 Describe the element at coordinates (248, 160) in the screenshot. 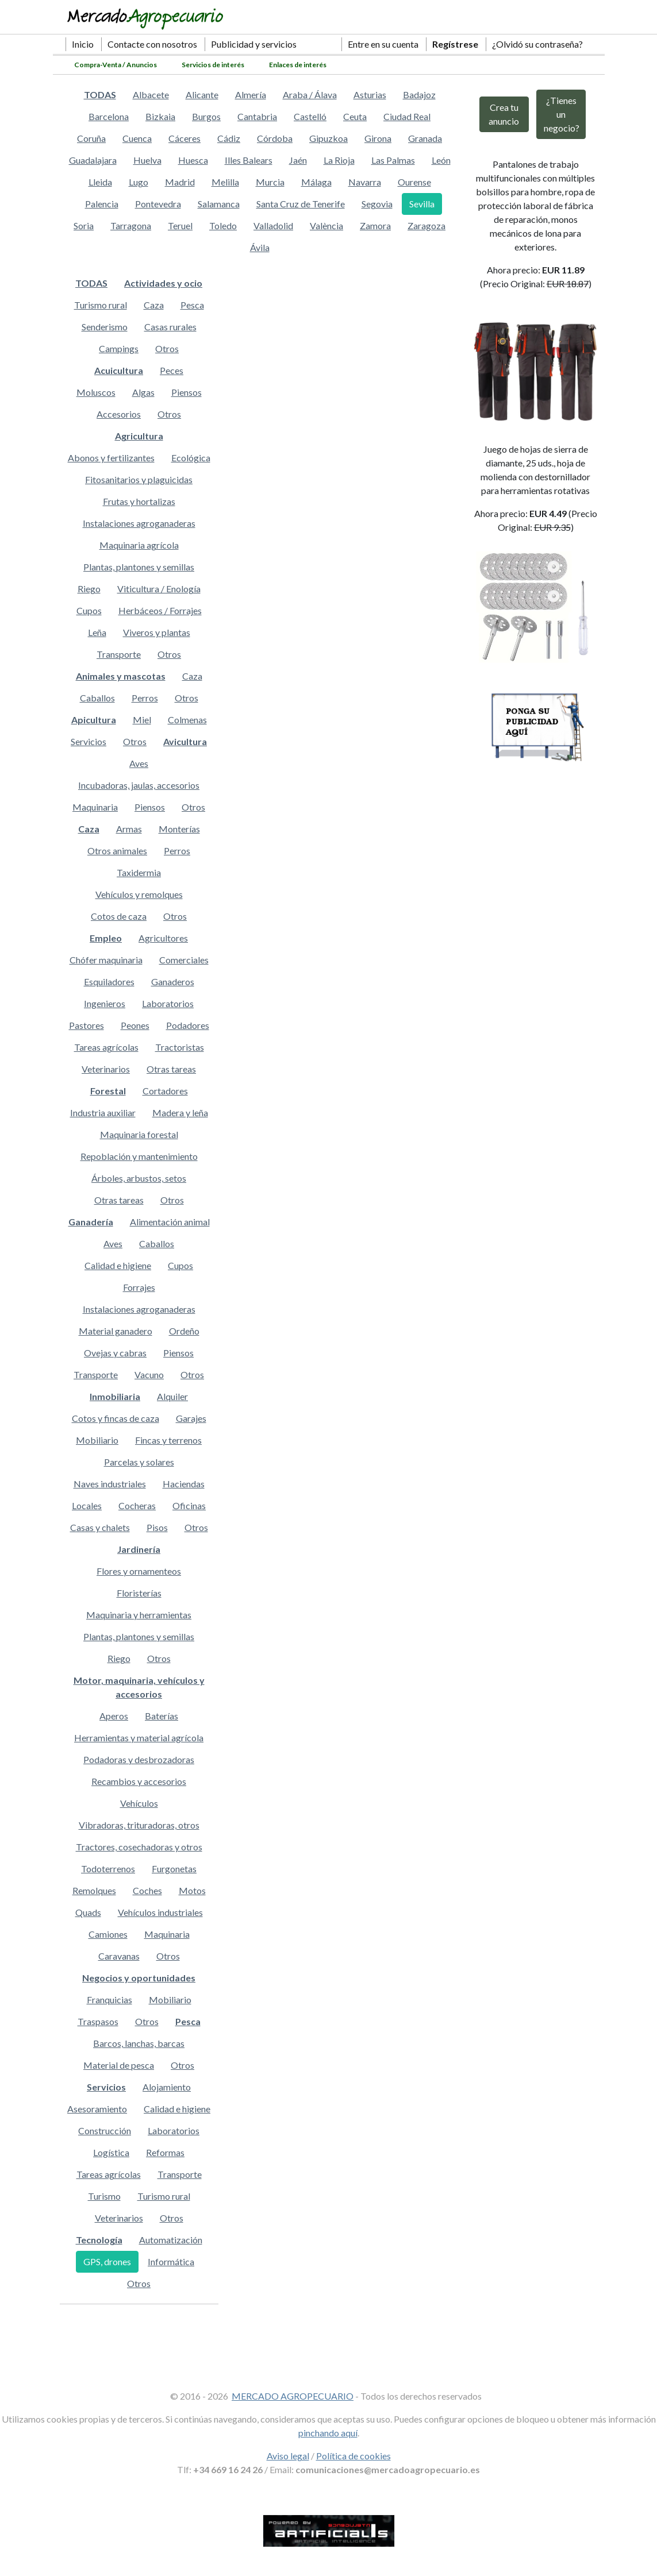

I see `Illes Balears` at that location.